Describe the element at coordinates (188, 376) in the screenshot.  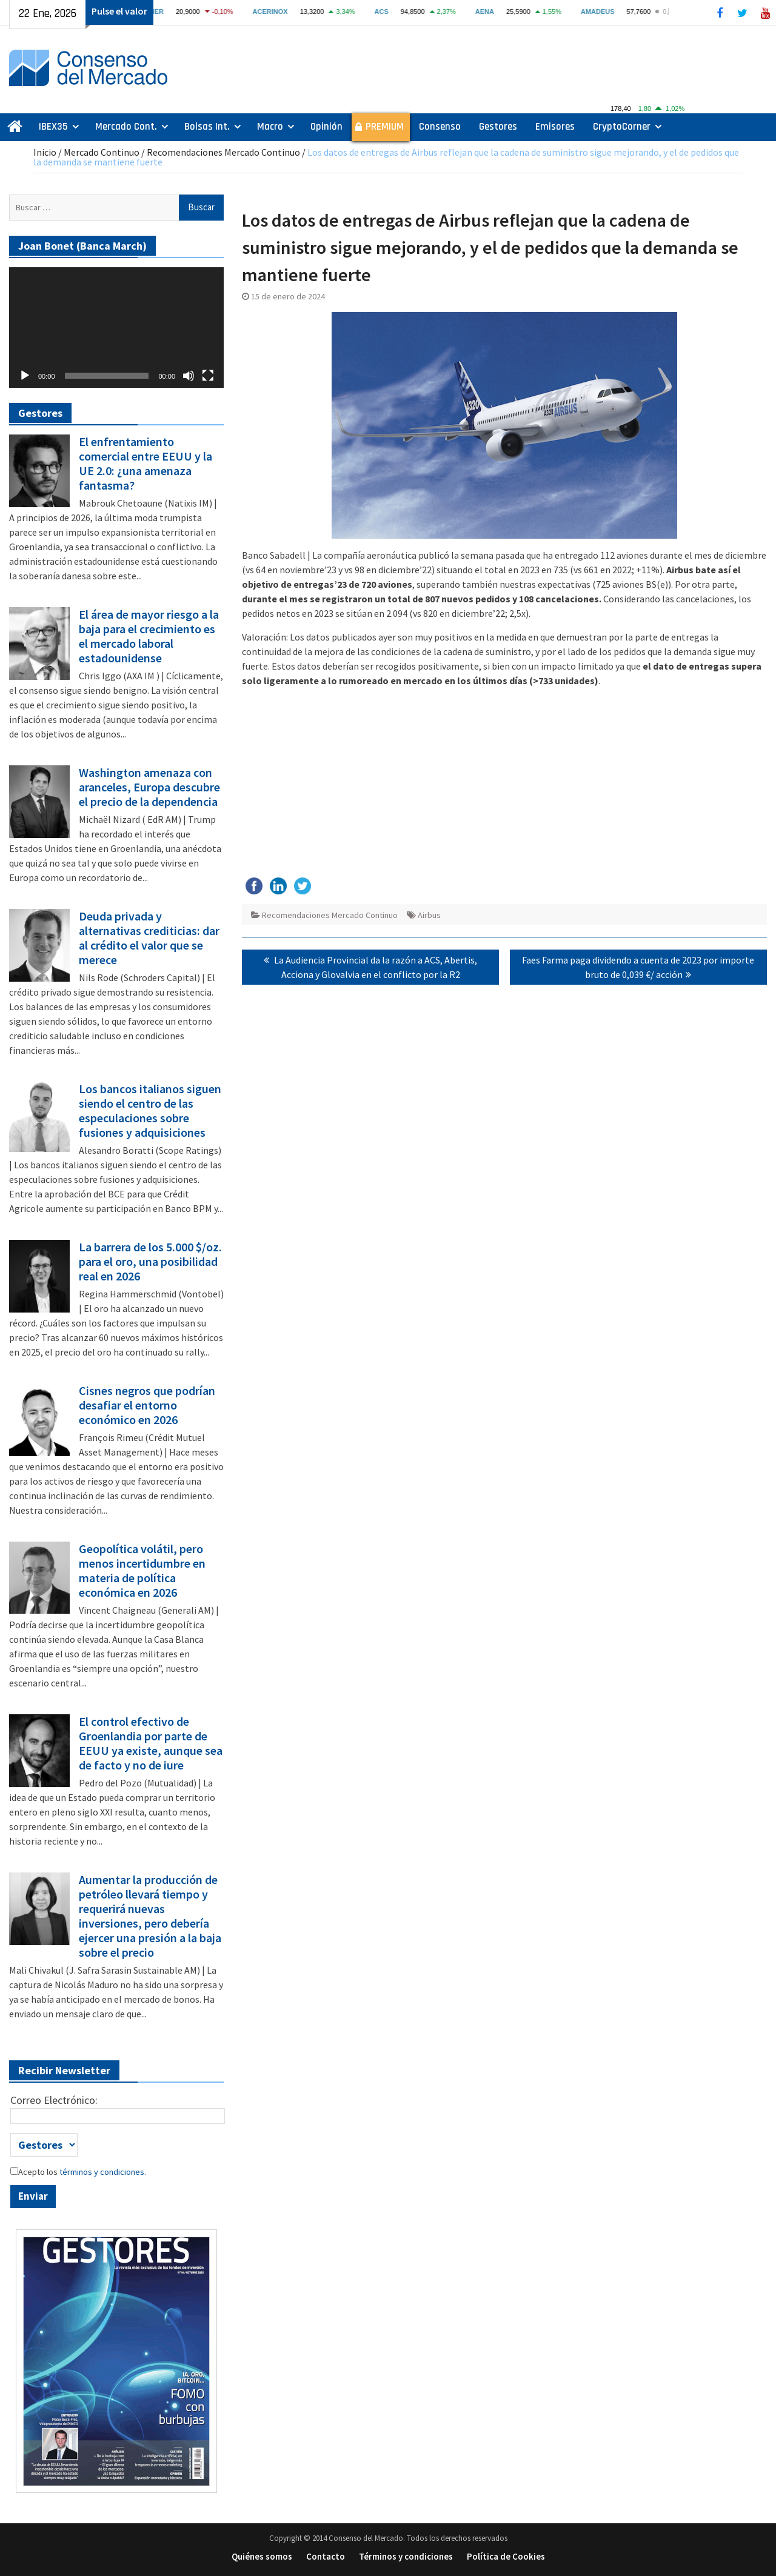
I see `[Silenciar]` at that location.